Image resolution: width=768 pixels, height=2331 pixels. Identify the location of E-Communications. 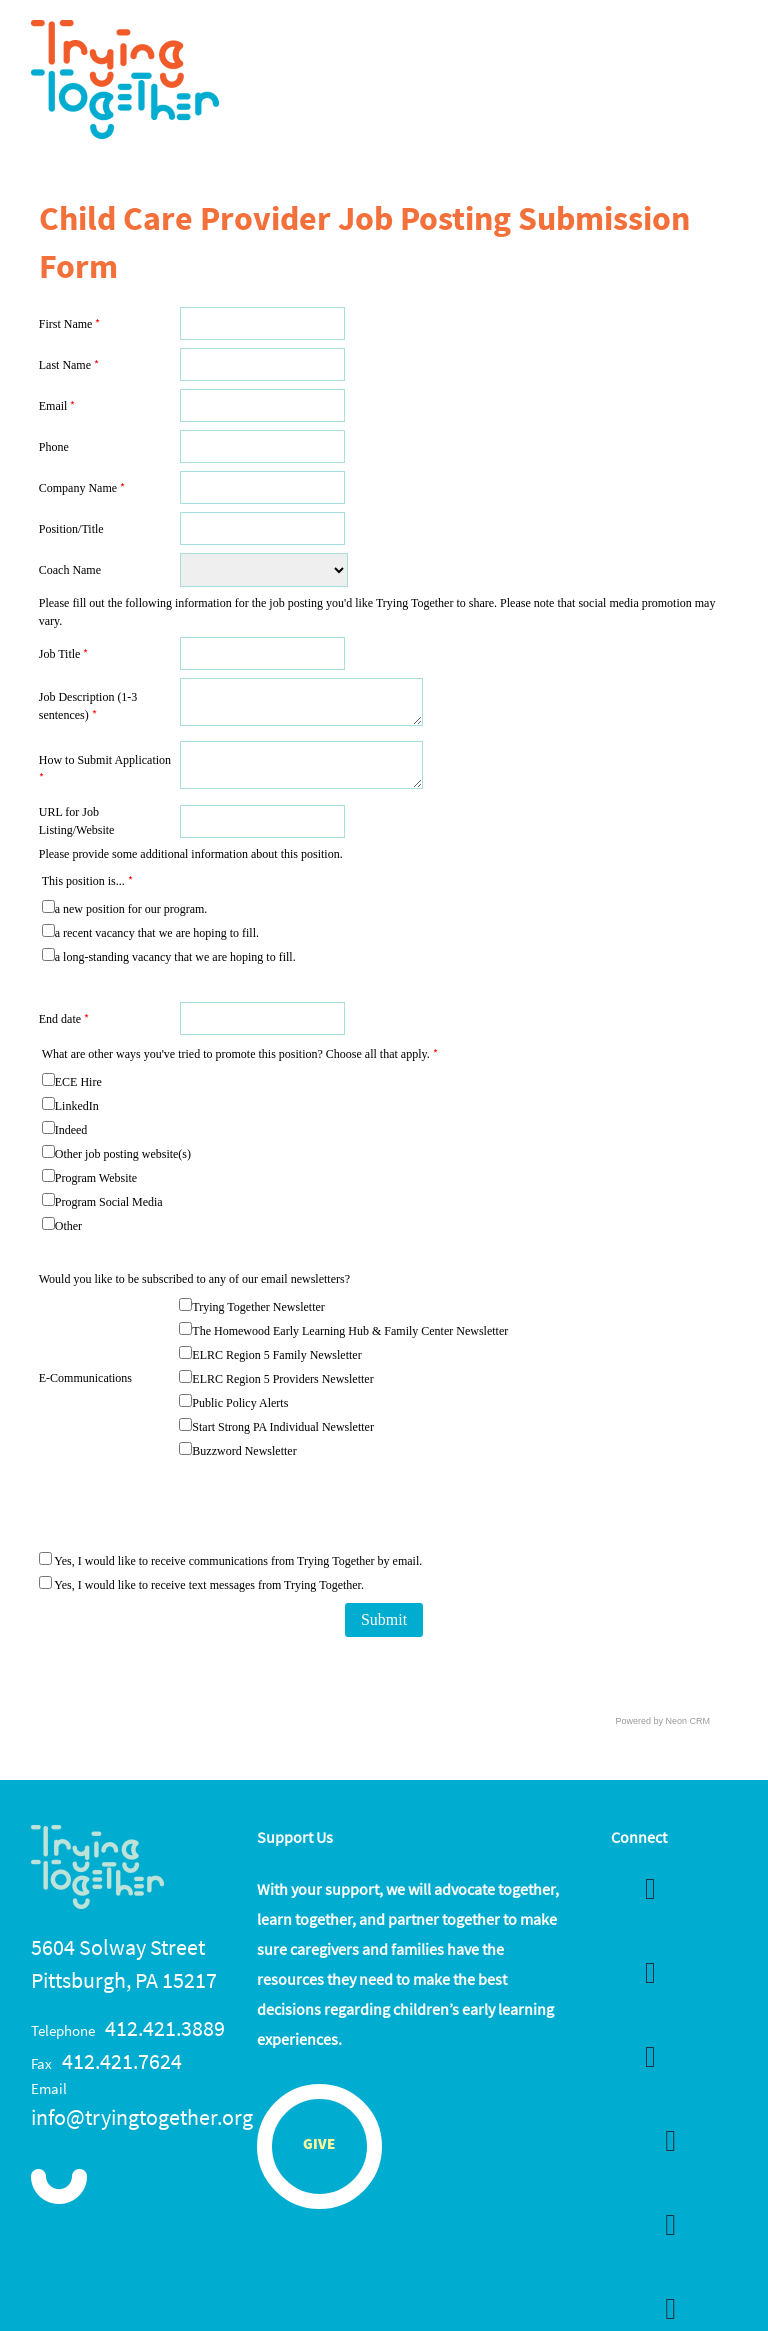
(85, 1378).